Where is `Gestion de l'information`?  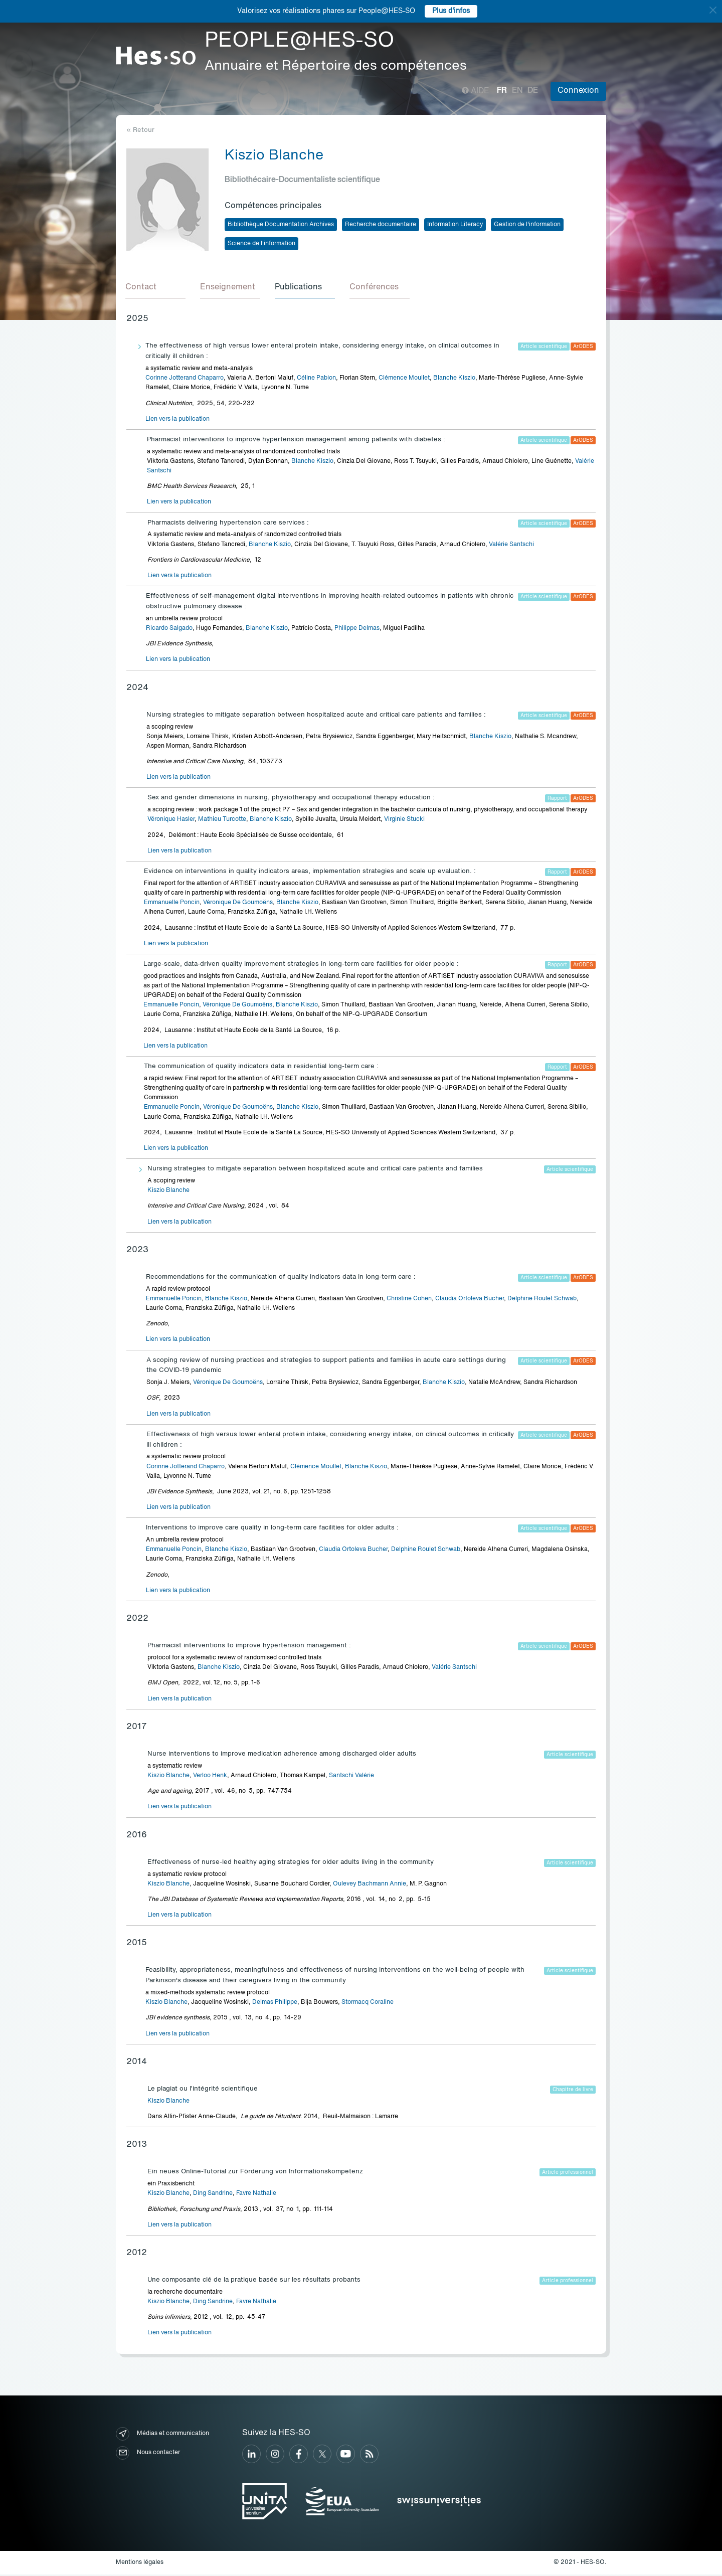 Gestion de l'information is located at coordinates (527, 225).